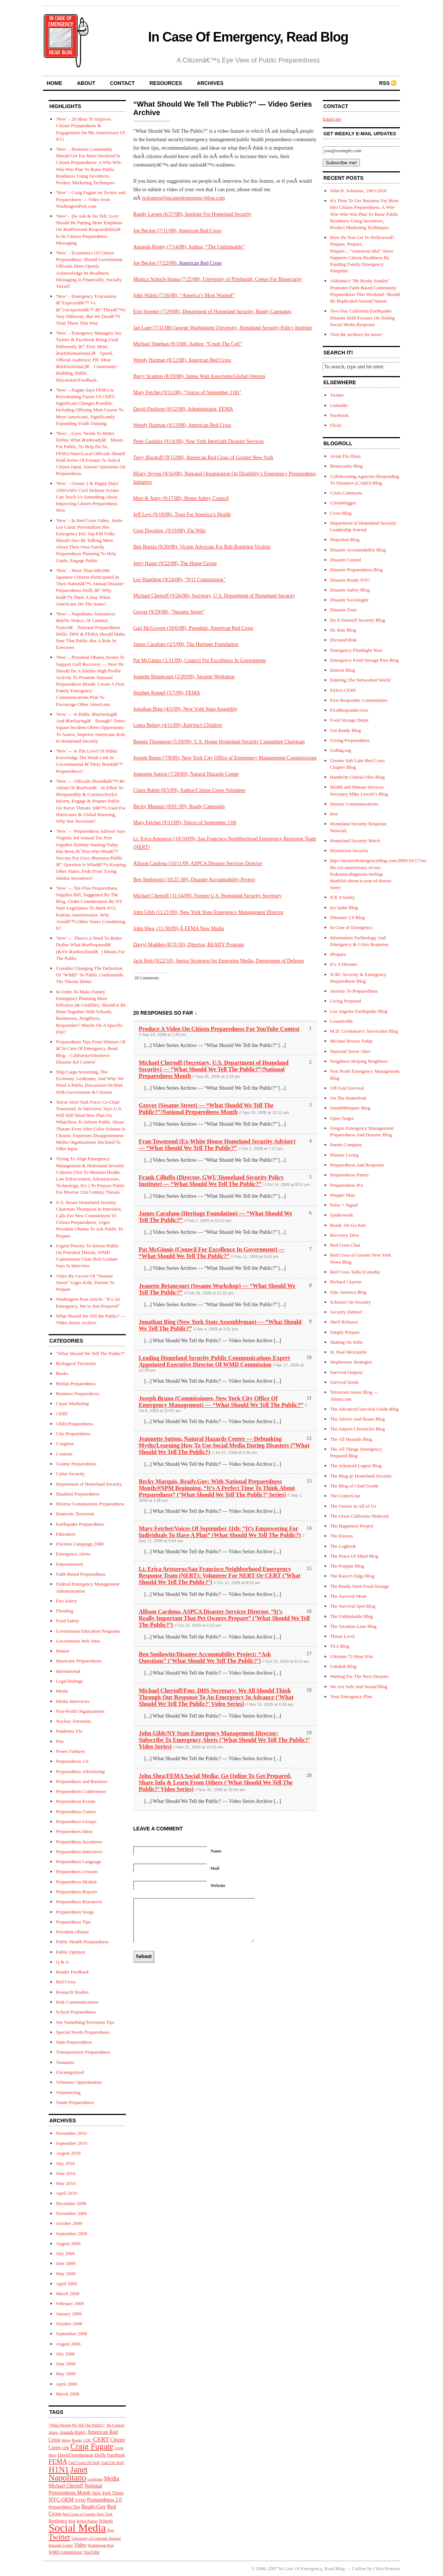 The height and width of the screenshot is (2576, 443). I want to click on 17, so click(309, 1654).